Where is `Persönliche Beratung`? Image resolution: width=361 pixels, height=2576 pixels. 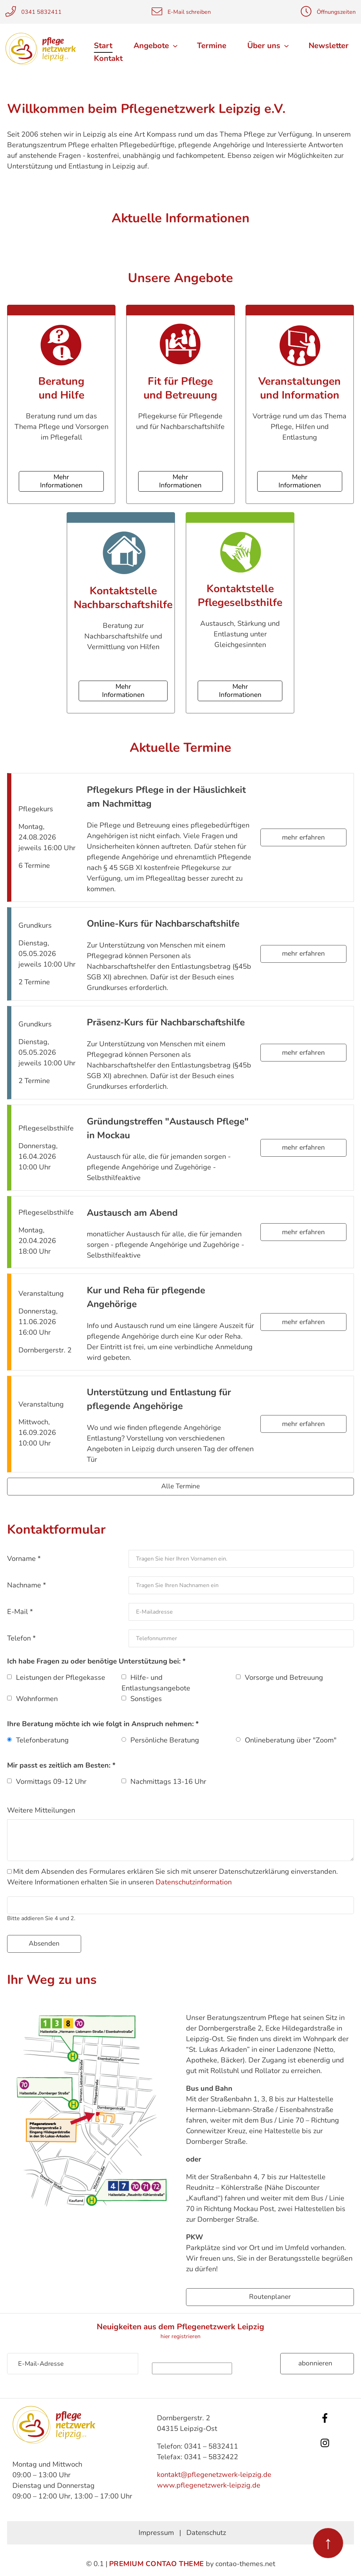 Persönliche Beratung is located at coordinates (164, 1740).